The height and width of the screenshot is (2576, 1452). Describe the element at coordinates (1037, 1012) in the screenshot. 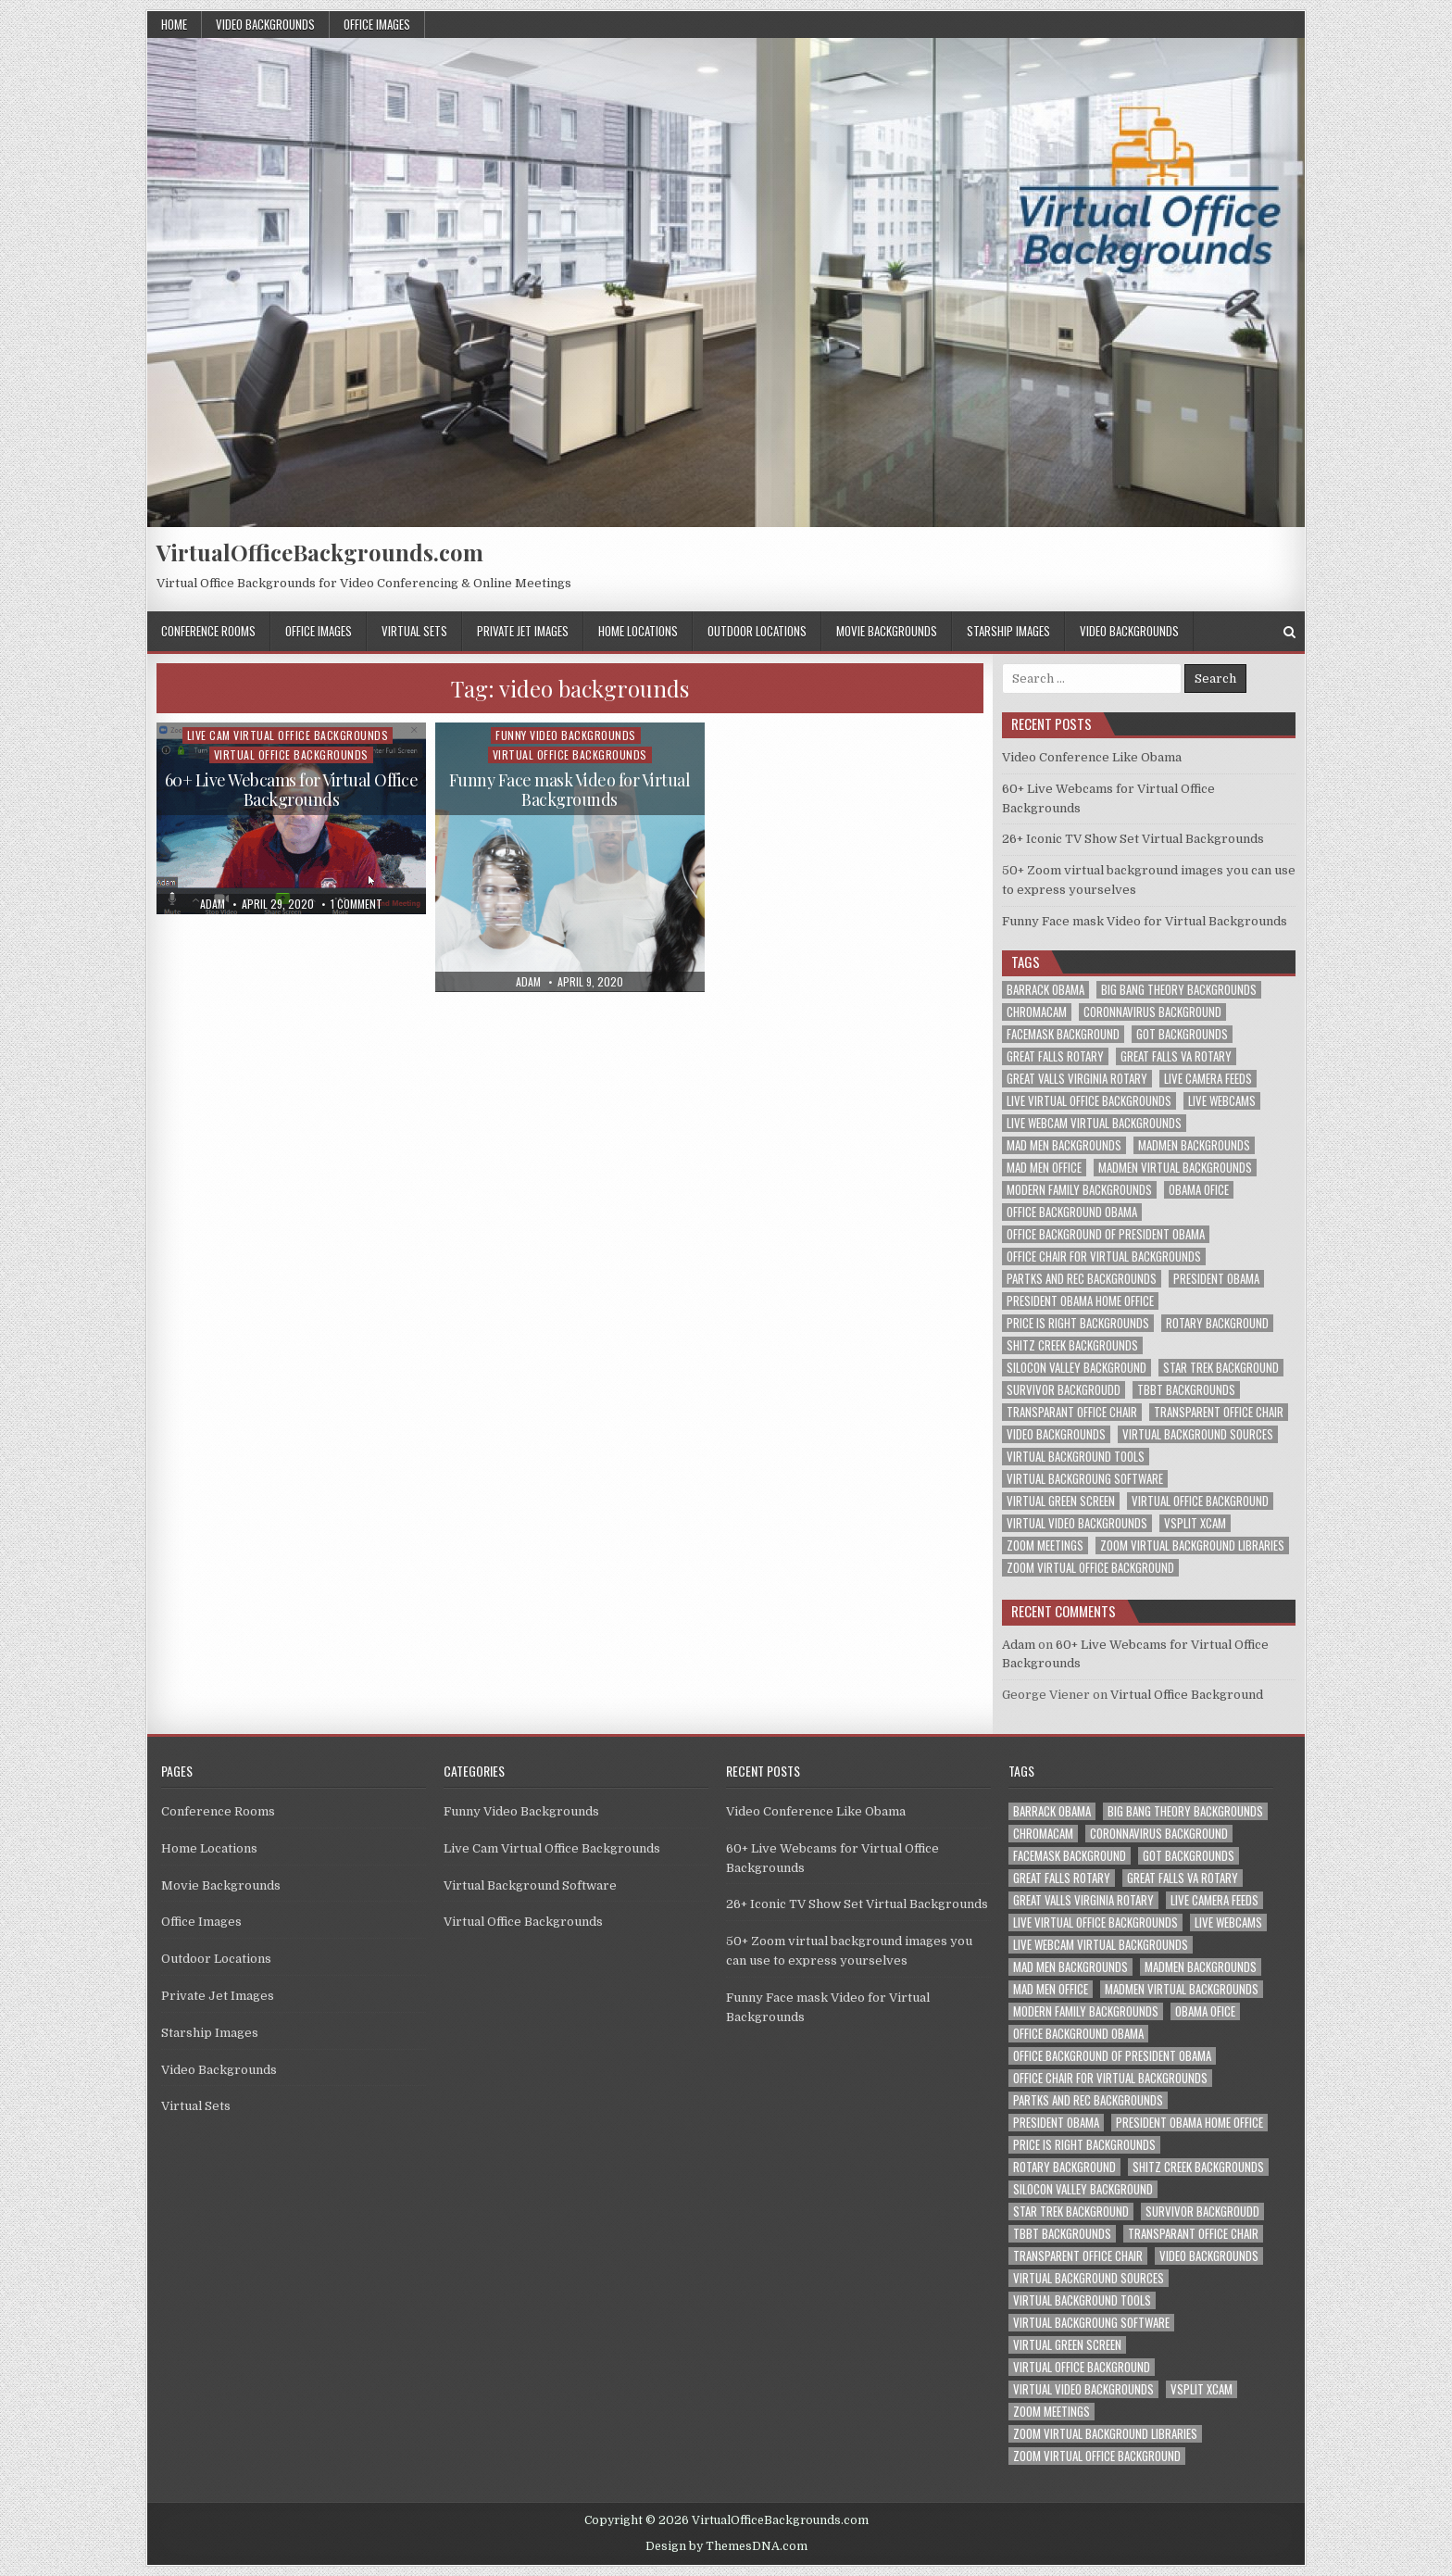

I see `chromacam [chromacam (1 item)]` at that location.